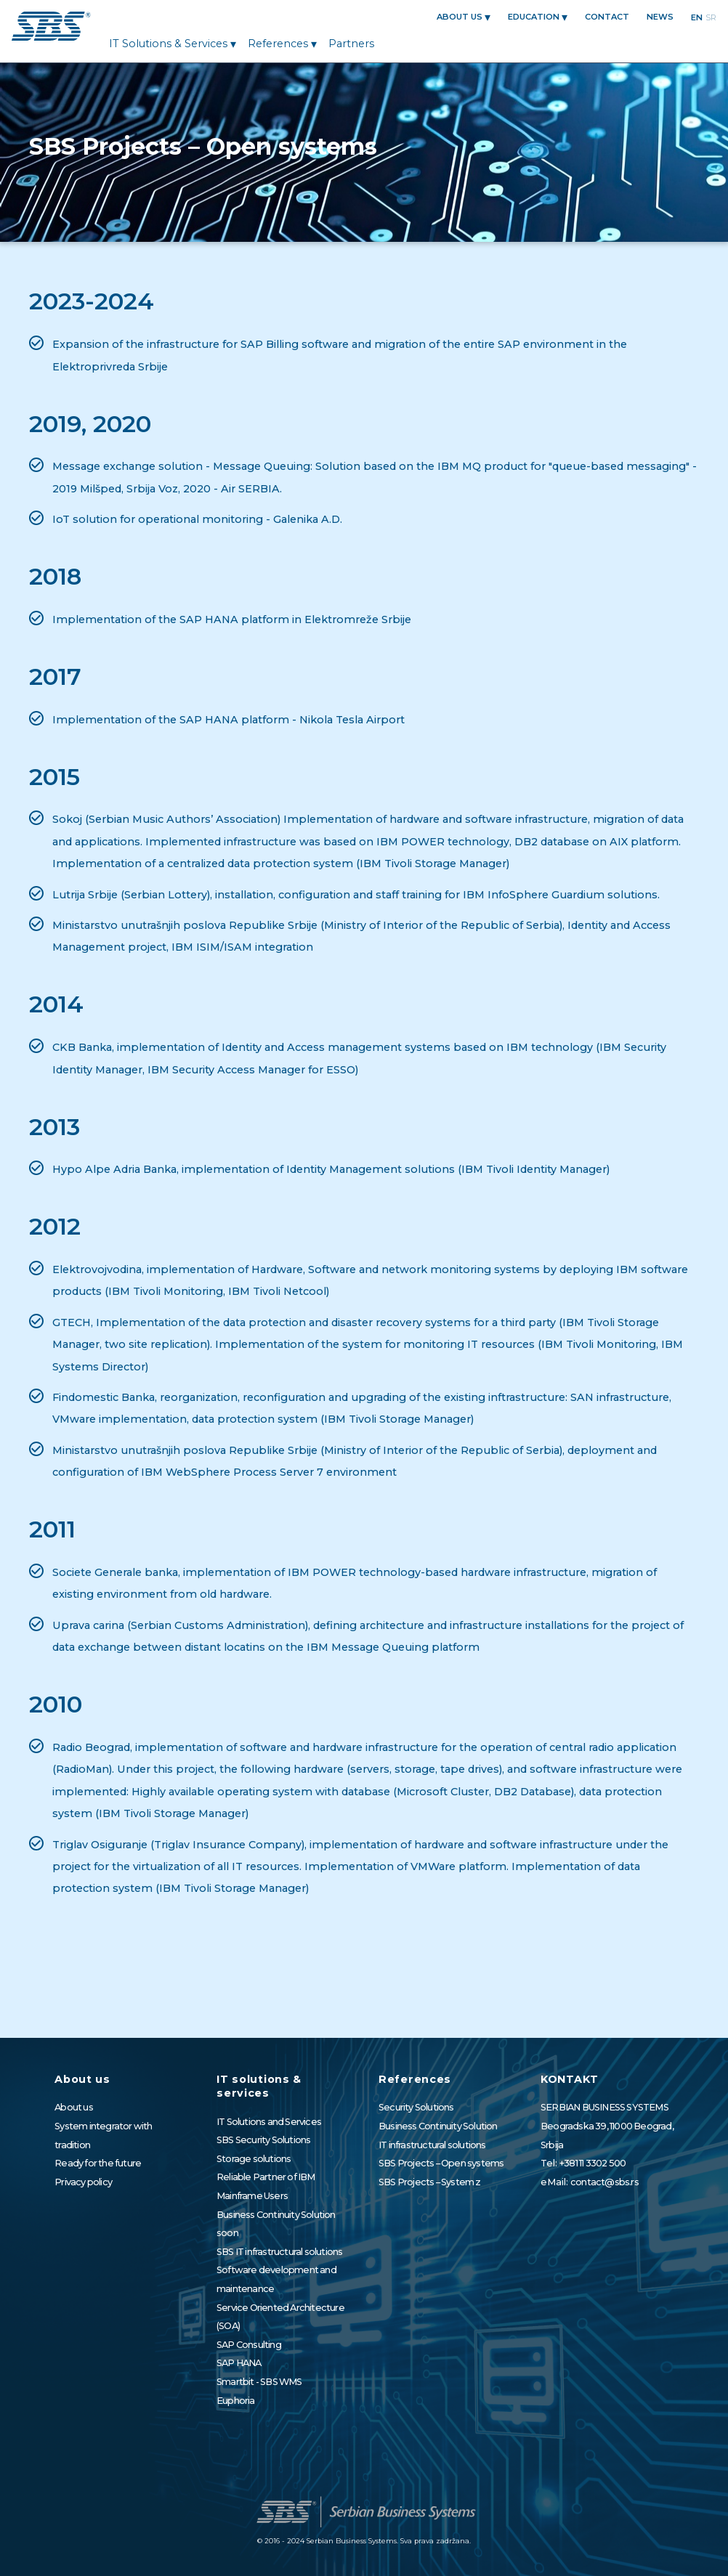  Describe the element at coordinates (592, 2163) in the screenshot. I see `+381 11 3302 500` at that location.